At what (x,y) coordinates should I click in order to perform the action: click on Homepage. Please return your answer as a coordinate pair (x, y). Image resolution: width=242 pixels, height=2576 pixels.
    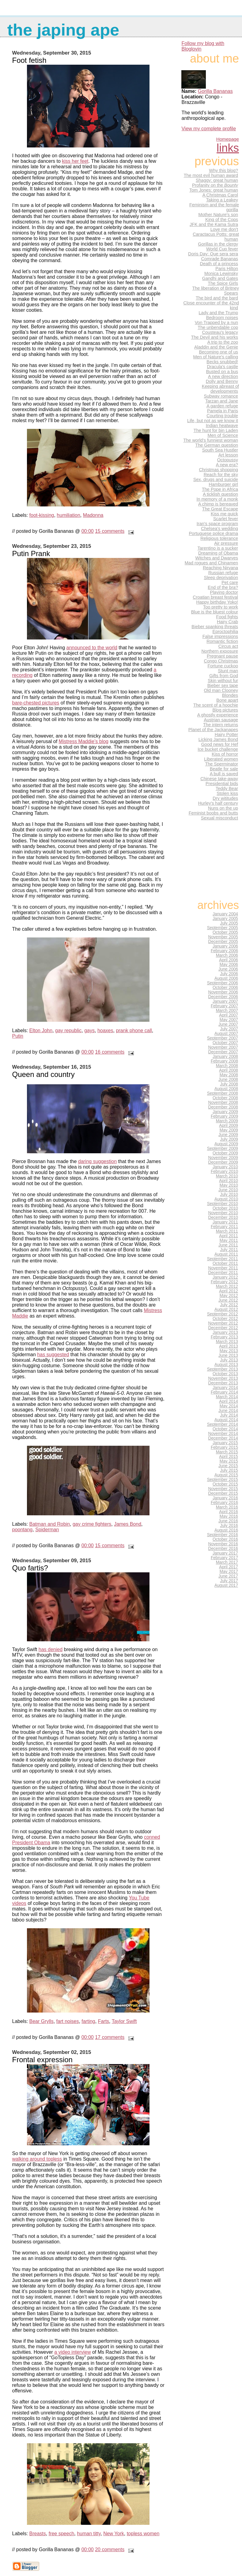
    Looking at the image, I should click on (227, 139).